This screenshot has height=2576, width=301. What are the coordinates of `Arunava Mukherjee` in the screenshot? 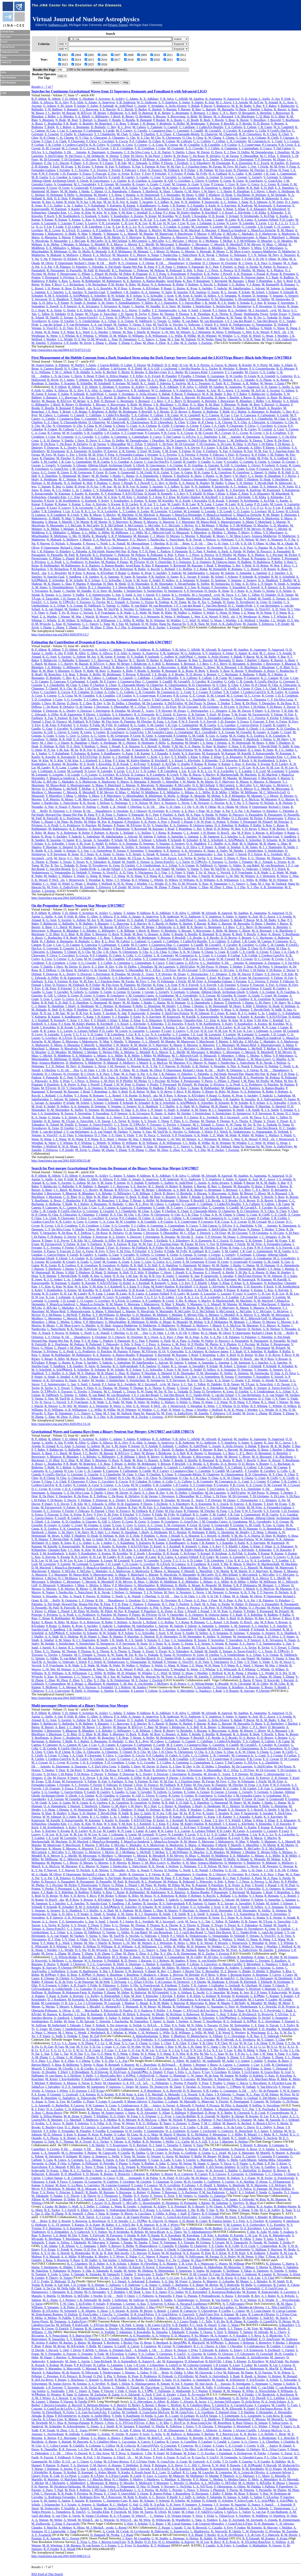 It's located at (264, 251).